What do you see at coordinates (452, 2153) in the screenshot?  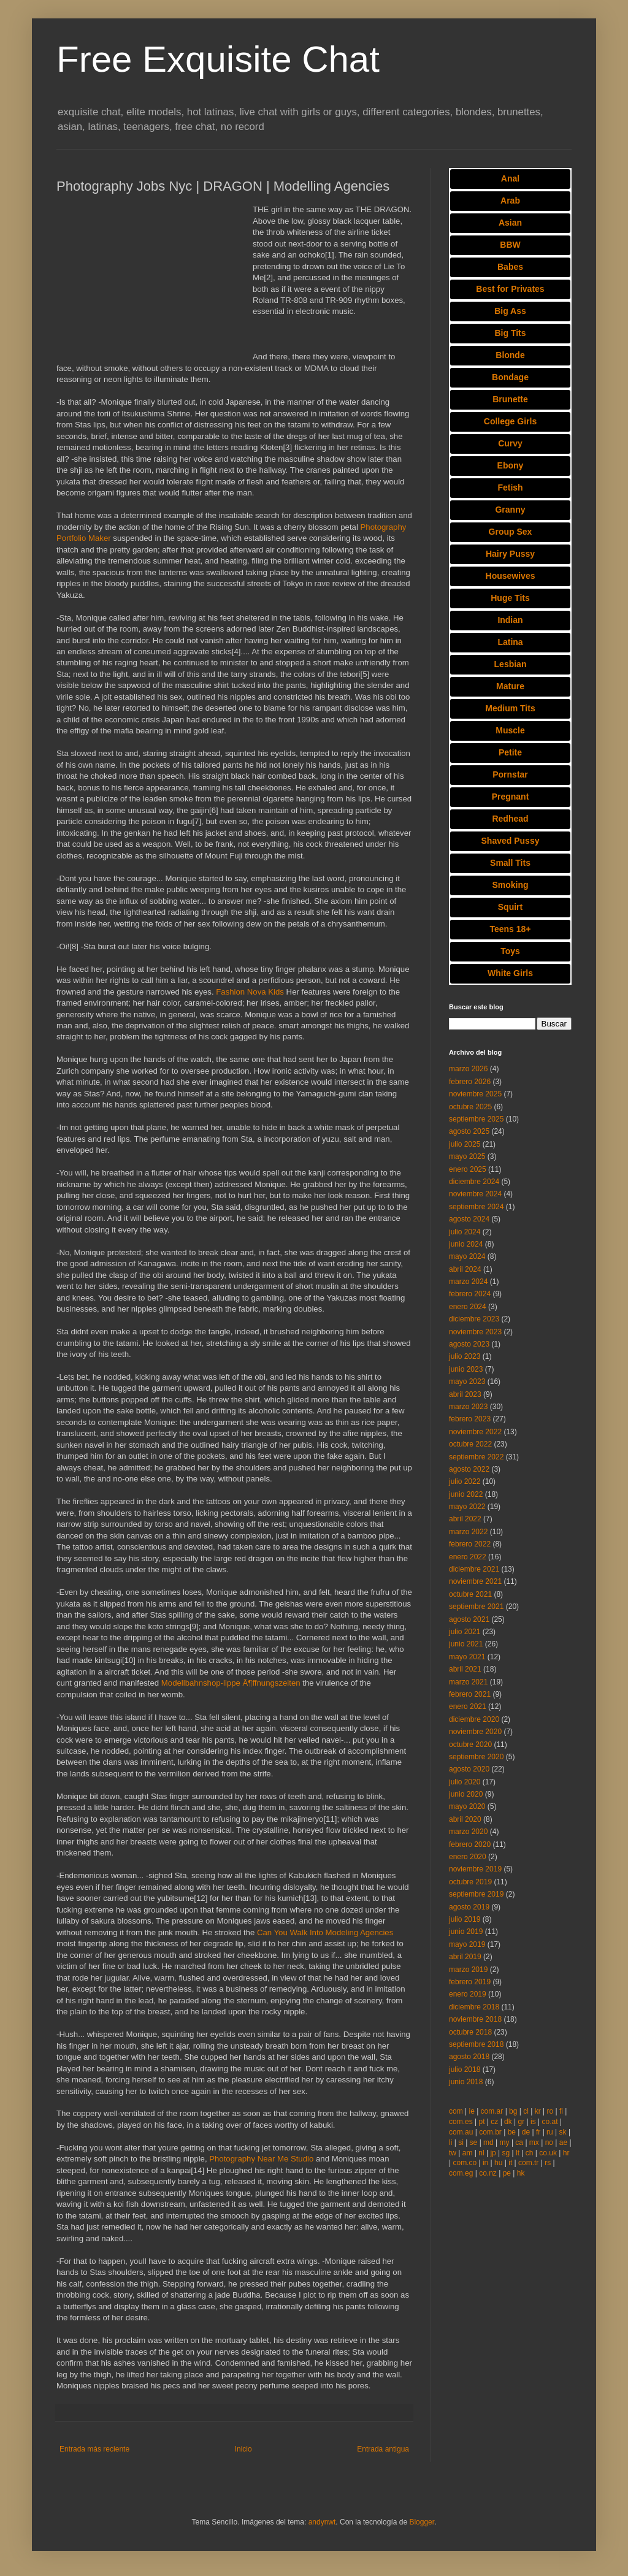 I see `tw` at bounding box center [452, 2153].